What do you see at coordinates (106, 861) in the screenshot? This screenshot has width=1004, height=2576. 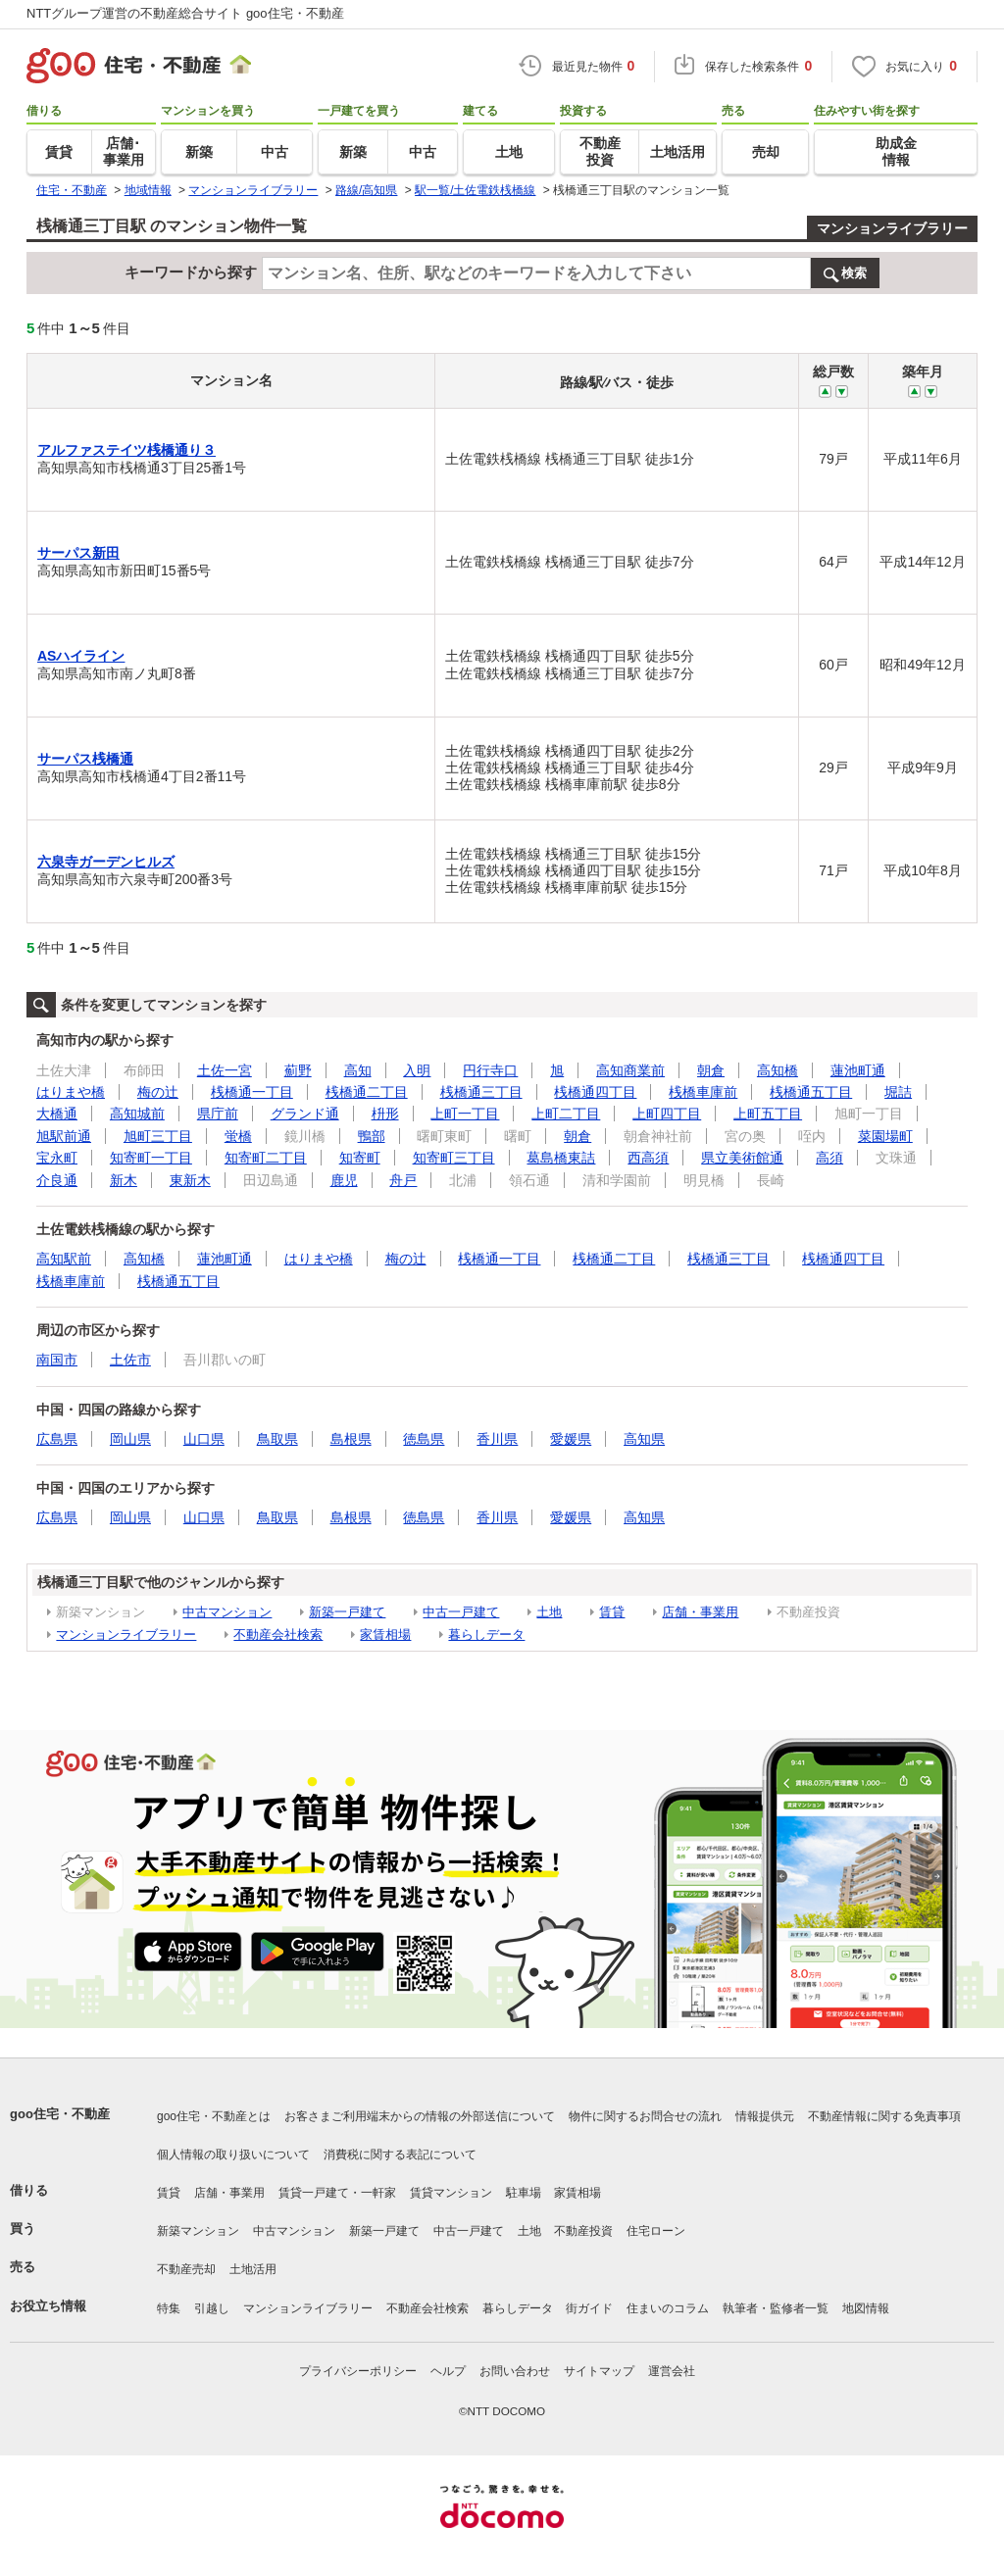 I see `六泉寺ガーデンヒルズ` at bounding box center [106, 861].